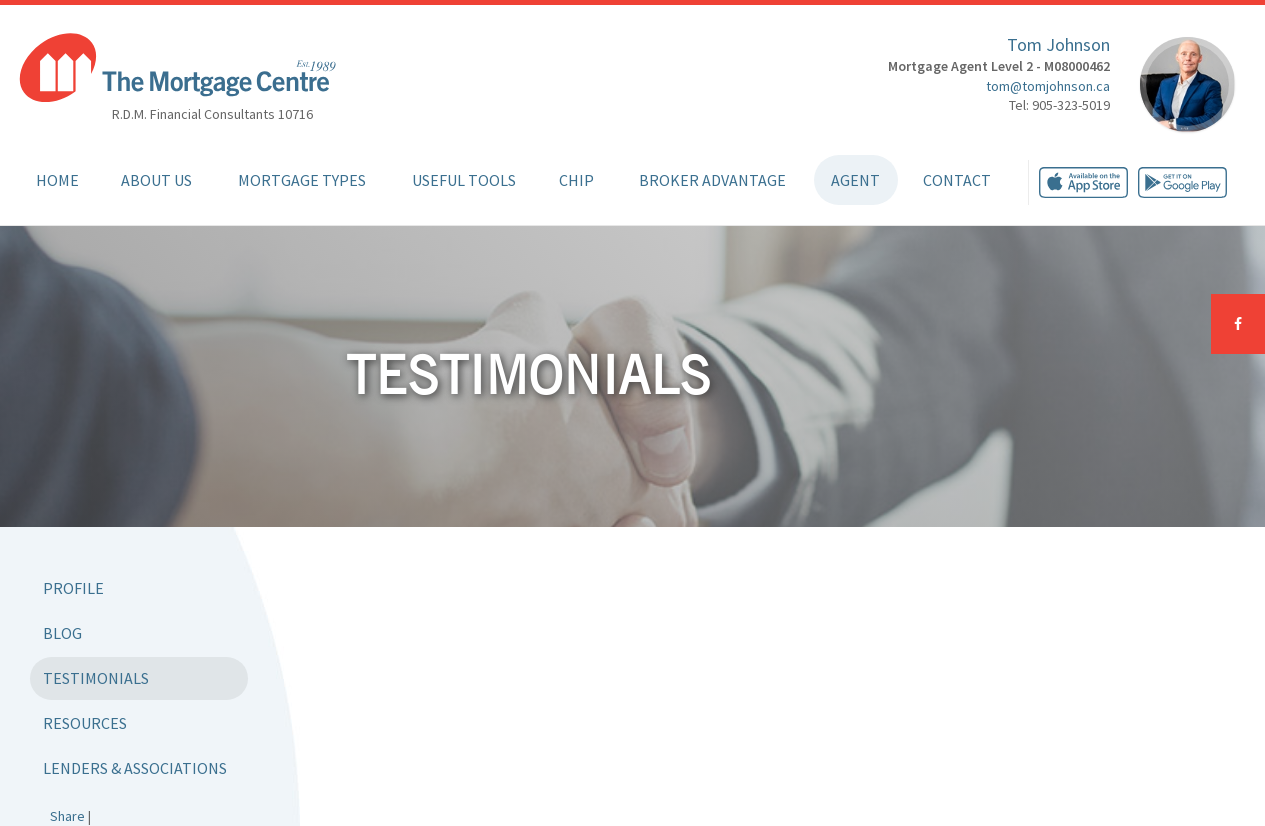  What do you see at coordinates (712, 180) in the screenshot?
I see `Broker Advantage` at bounding box center [712, 180].